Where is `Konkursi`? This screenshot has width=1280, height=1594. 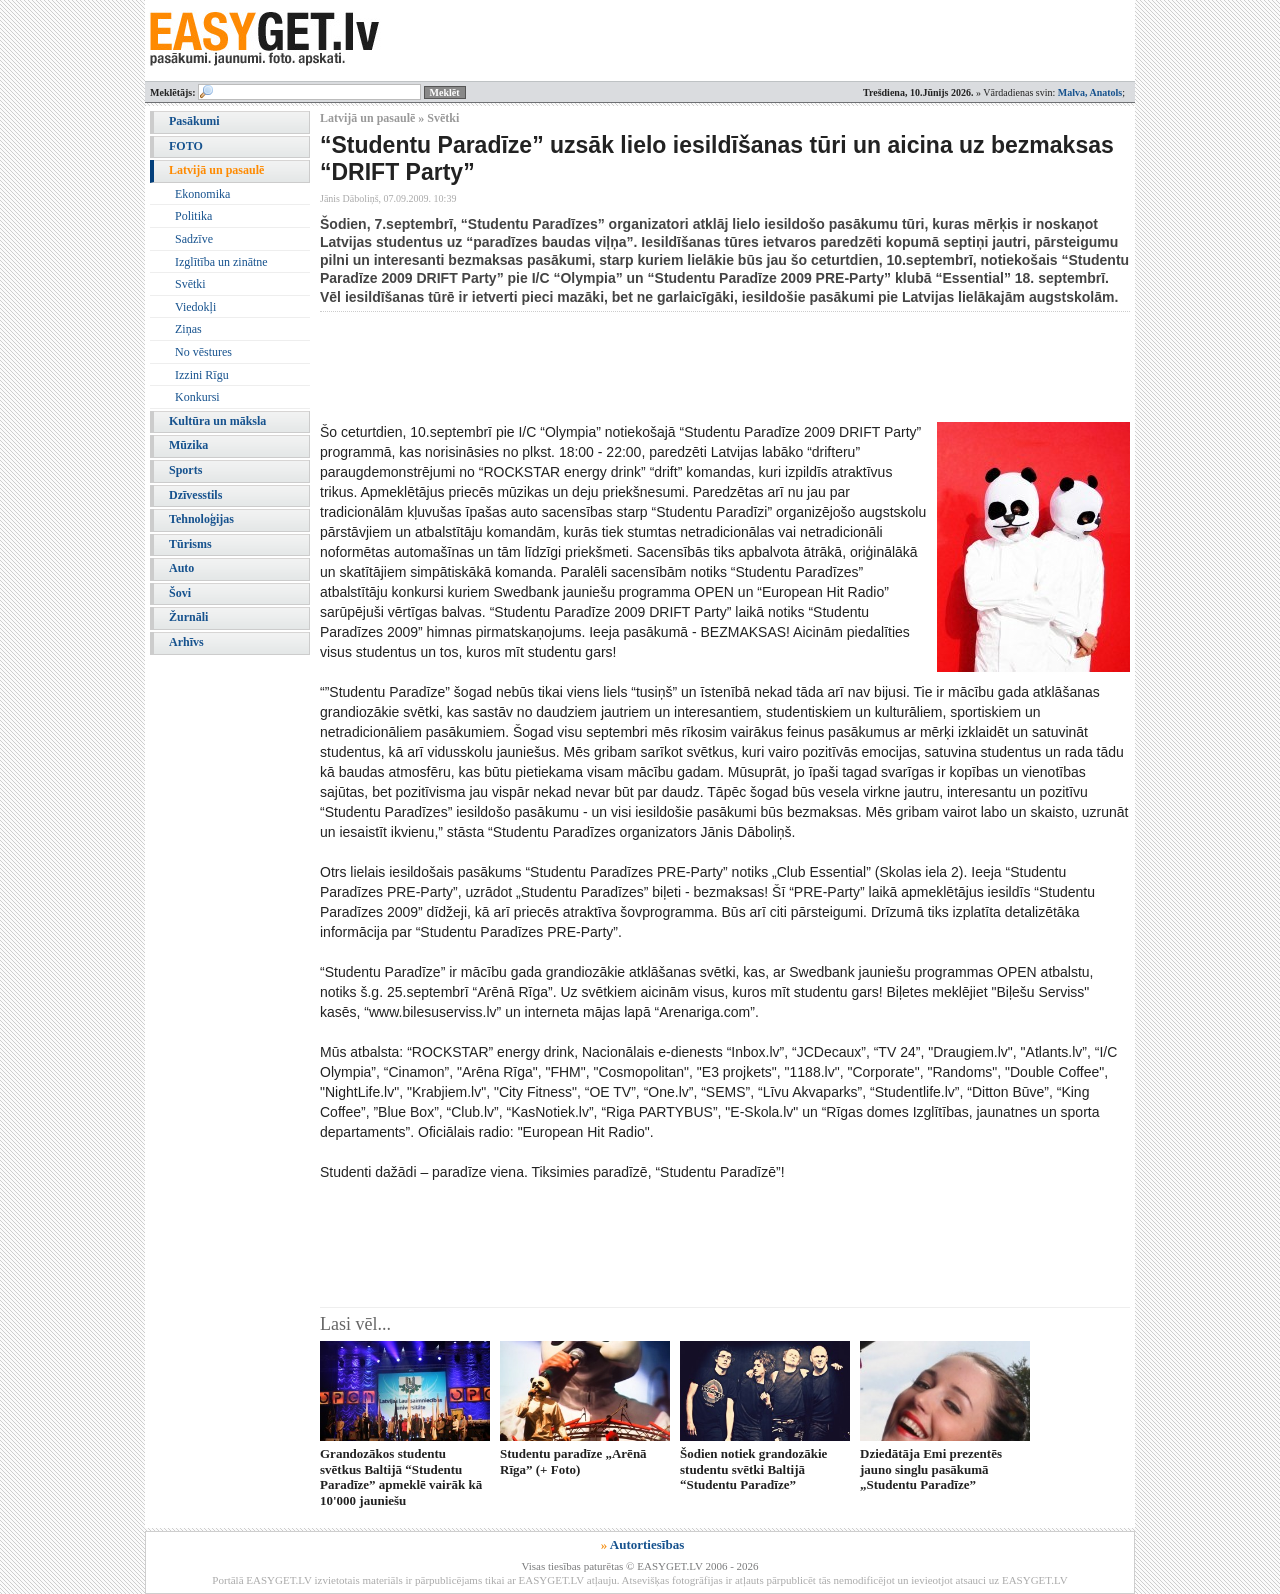 Konkursi is located at coordinates (197, 397).